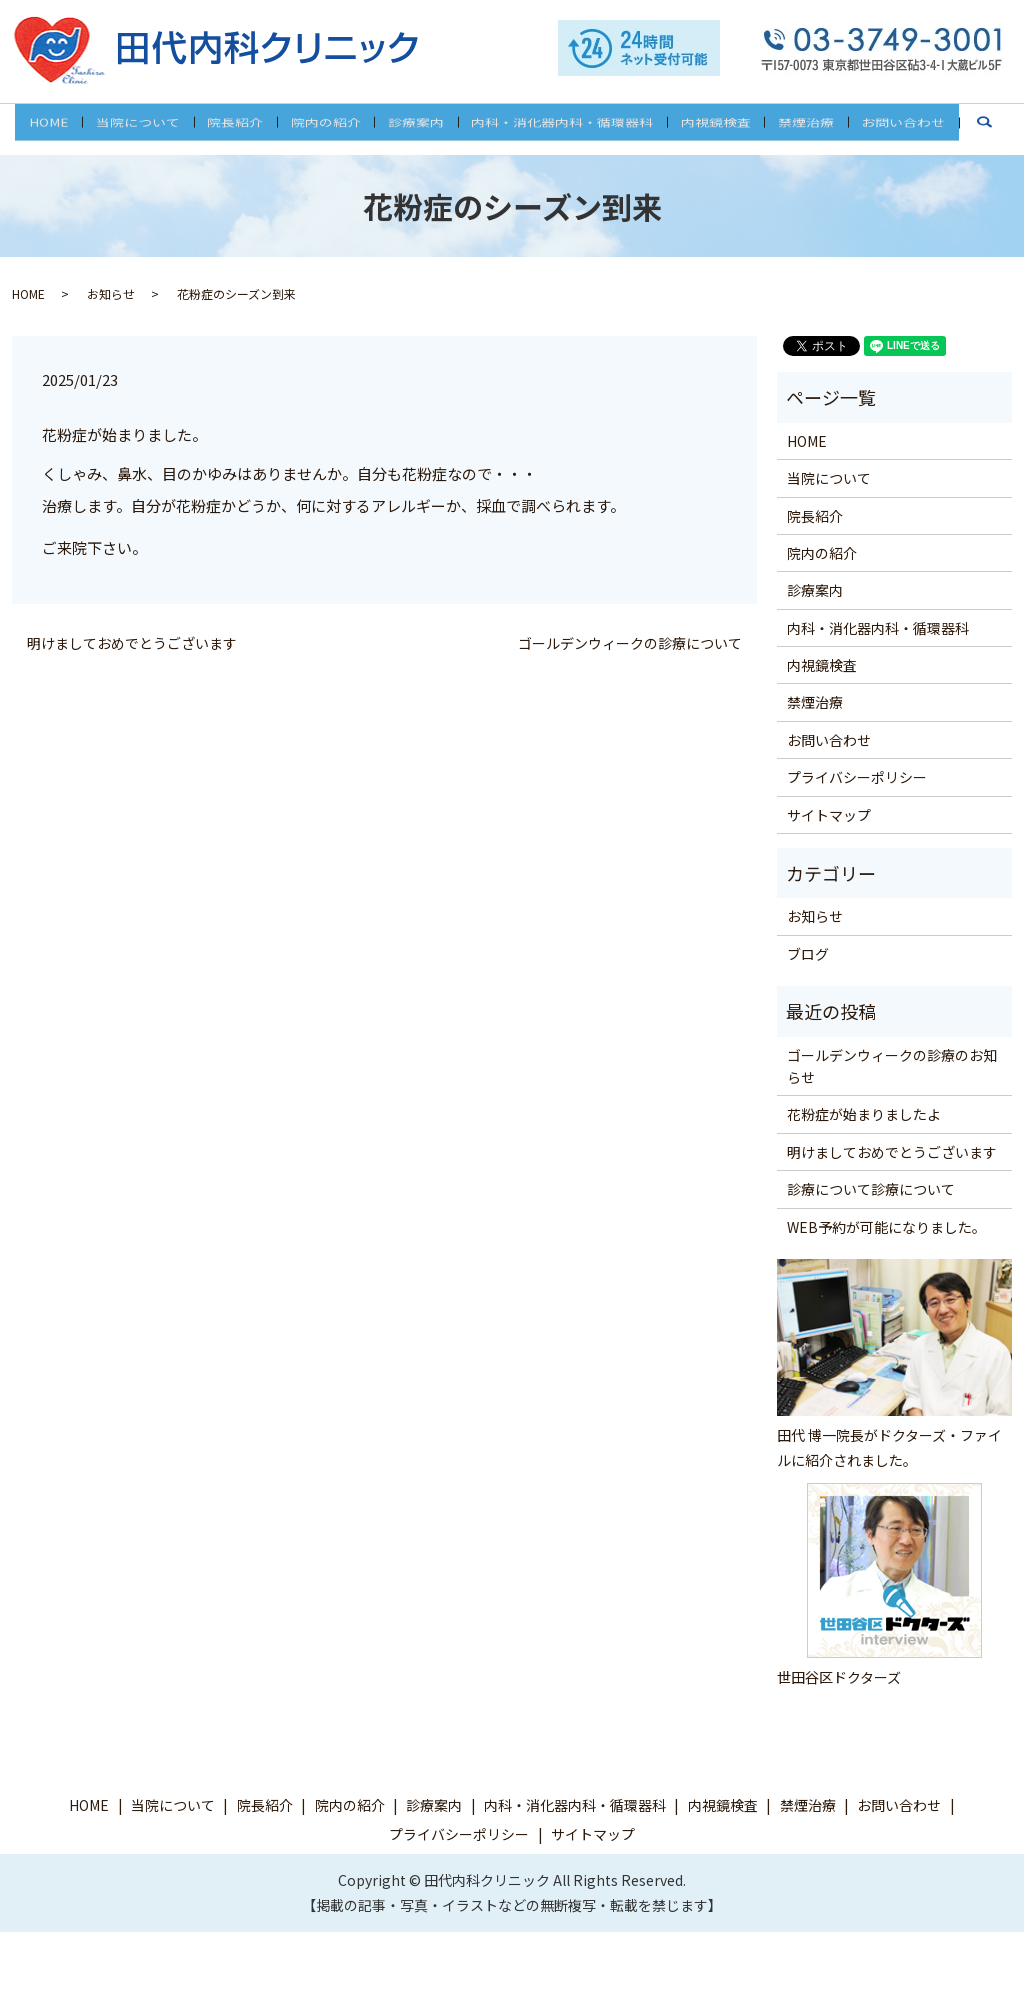 The image size is (1024, 2012). I want to click on 診療案内, so click(416, 128).